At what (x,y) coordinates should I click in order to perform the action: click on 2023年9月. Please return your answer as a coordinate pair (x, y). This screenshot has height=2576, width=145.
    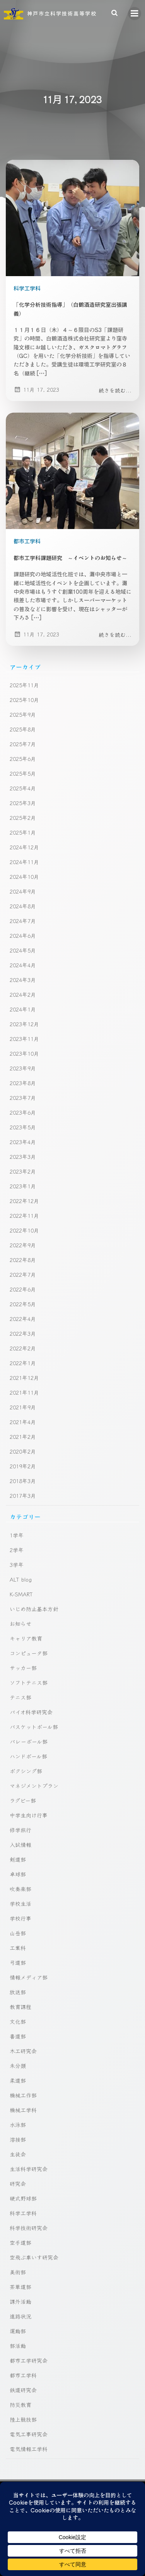
    Looking at the image, I should click on (23, 1068).